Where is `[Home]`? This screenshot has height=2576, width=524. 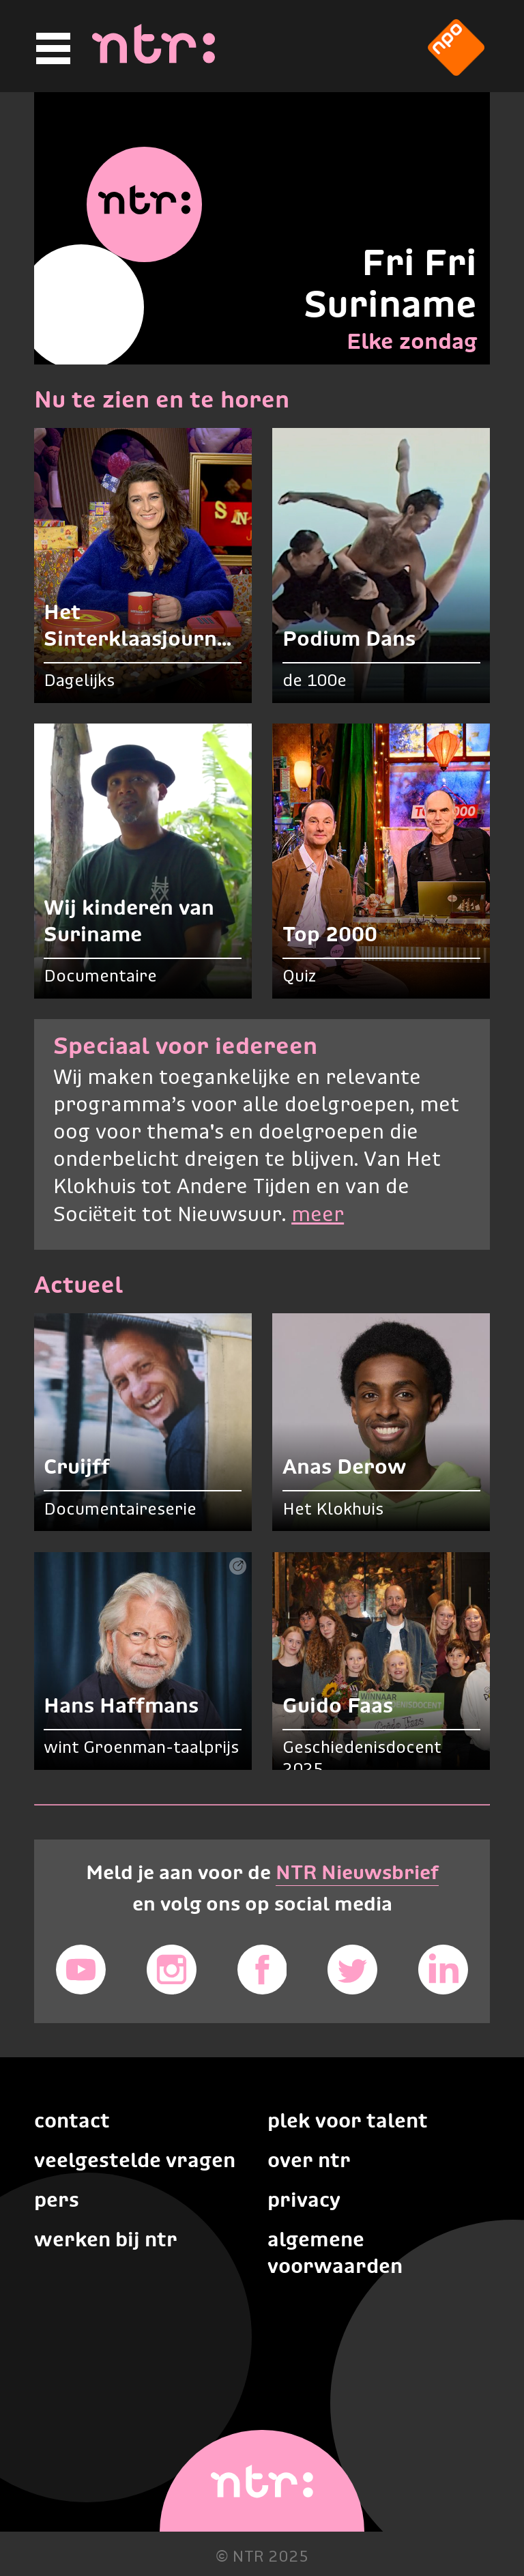
[Home] is located at coordinates (153, 59).